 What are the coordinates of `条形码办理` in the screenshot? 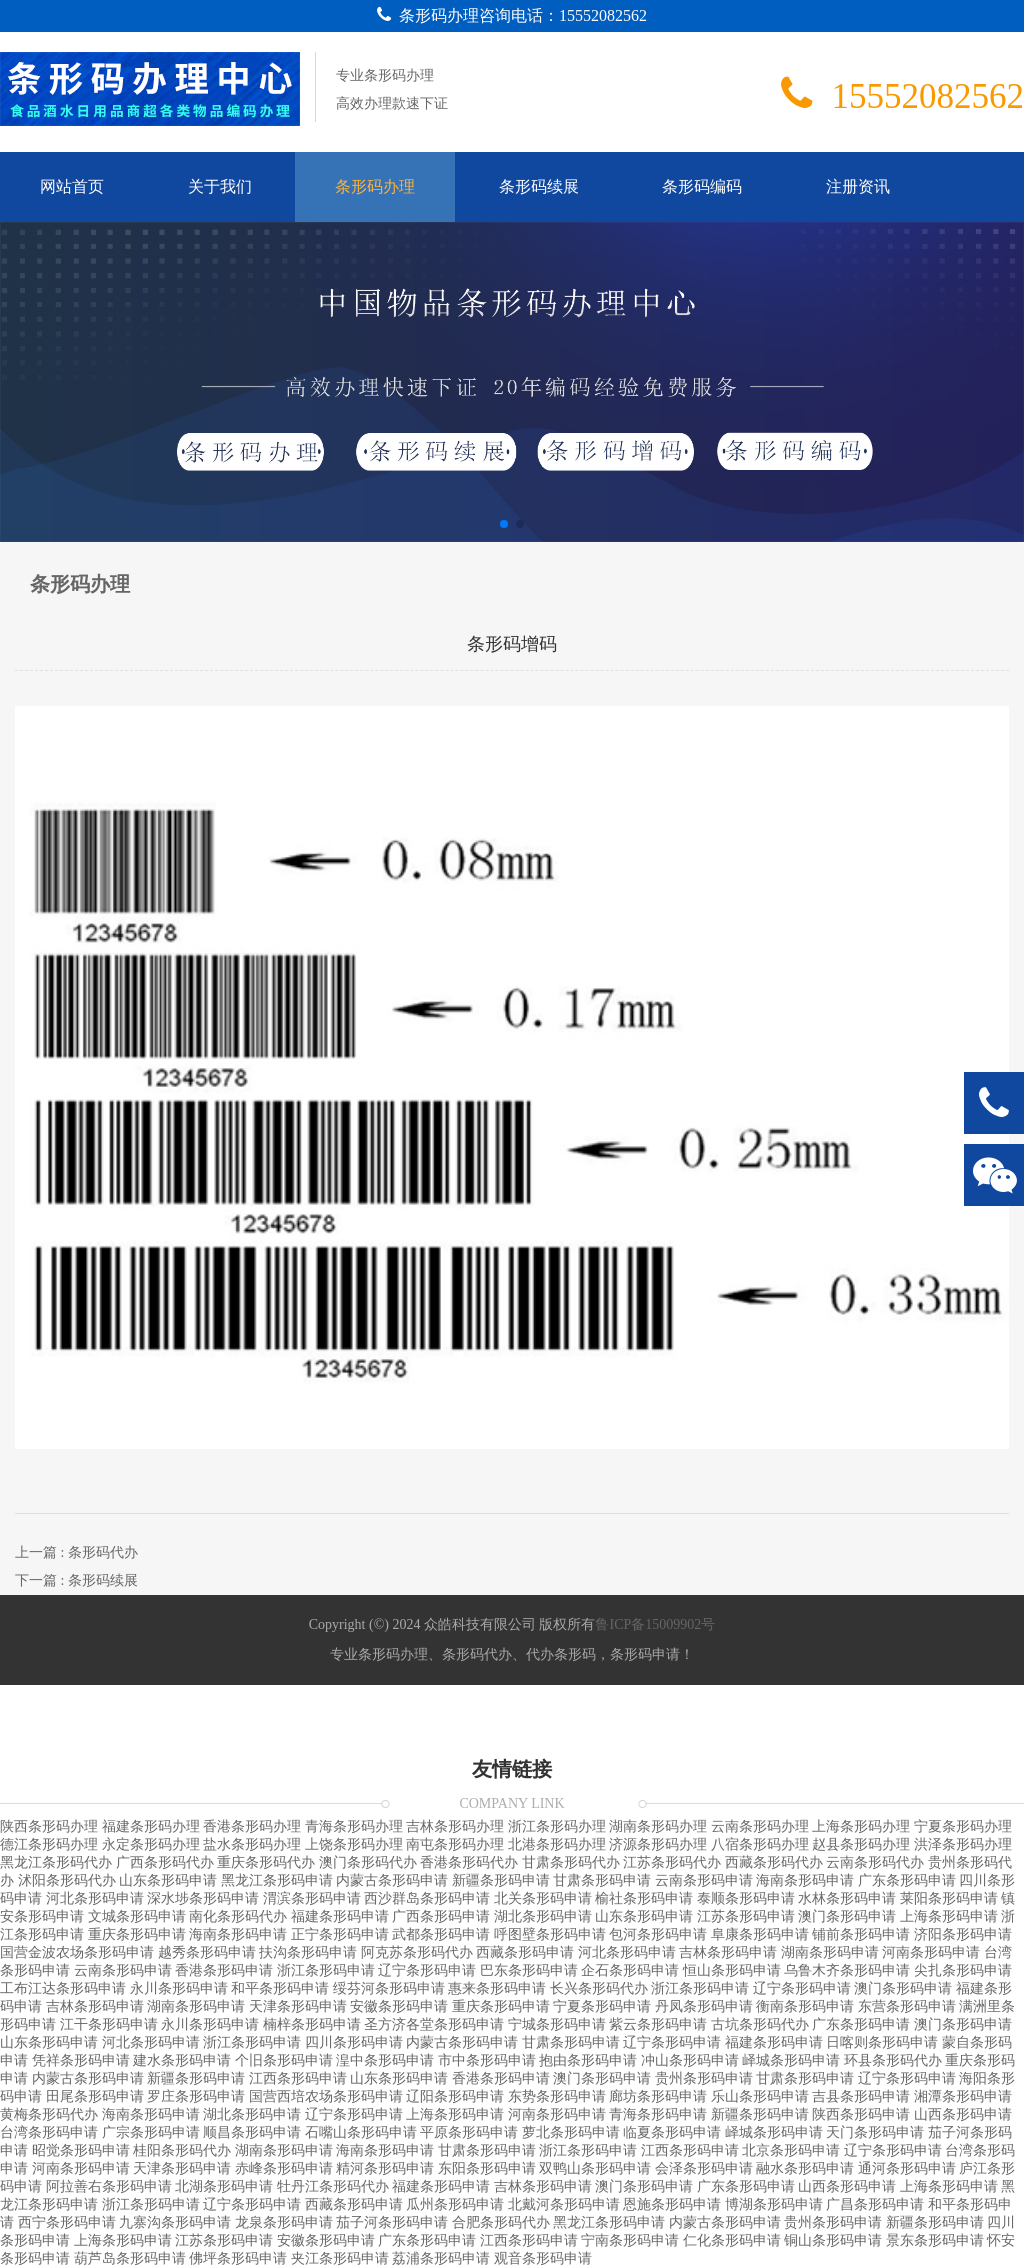 It's located at (375, 186).